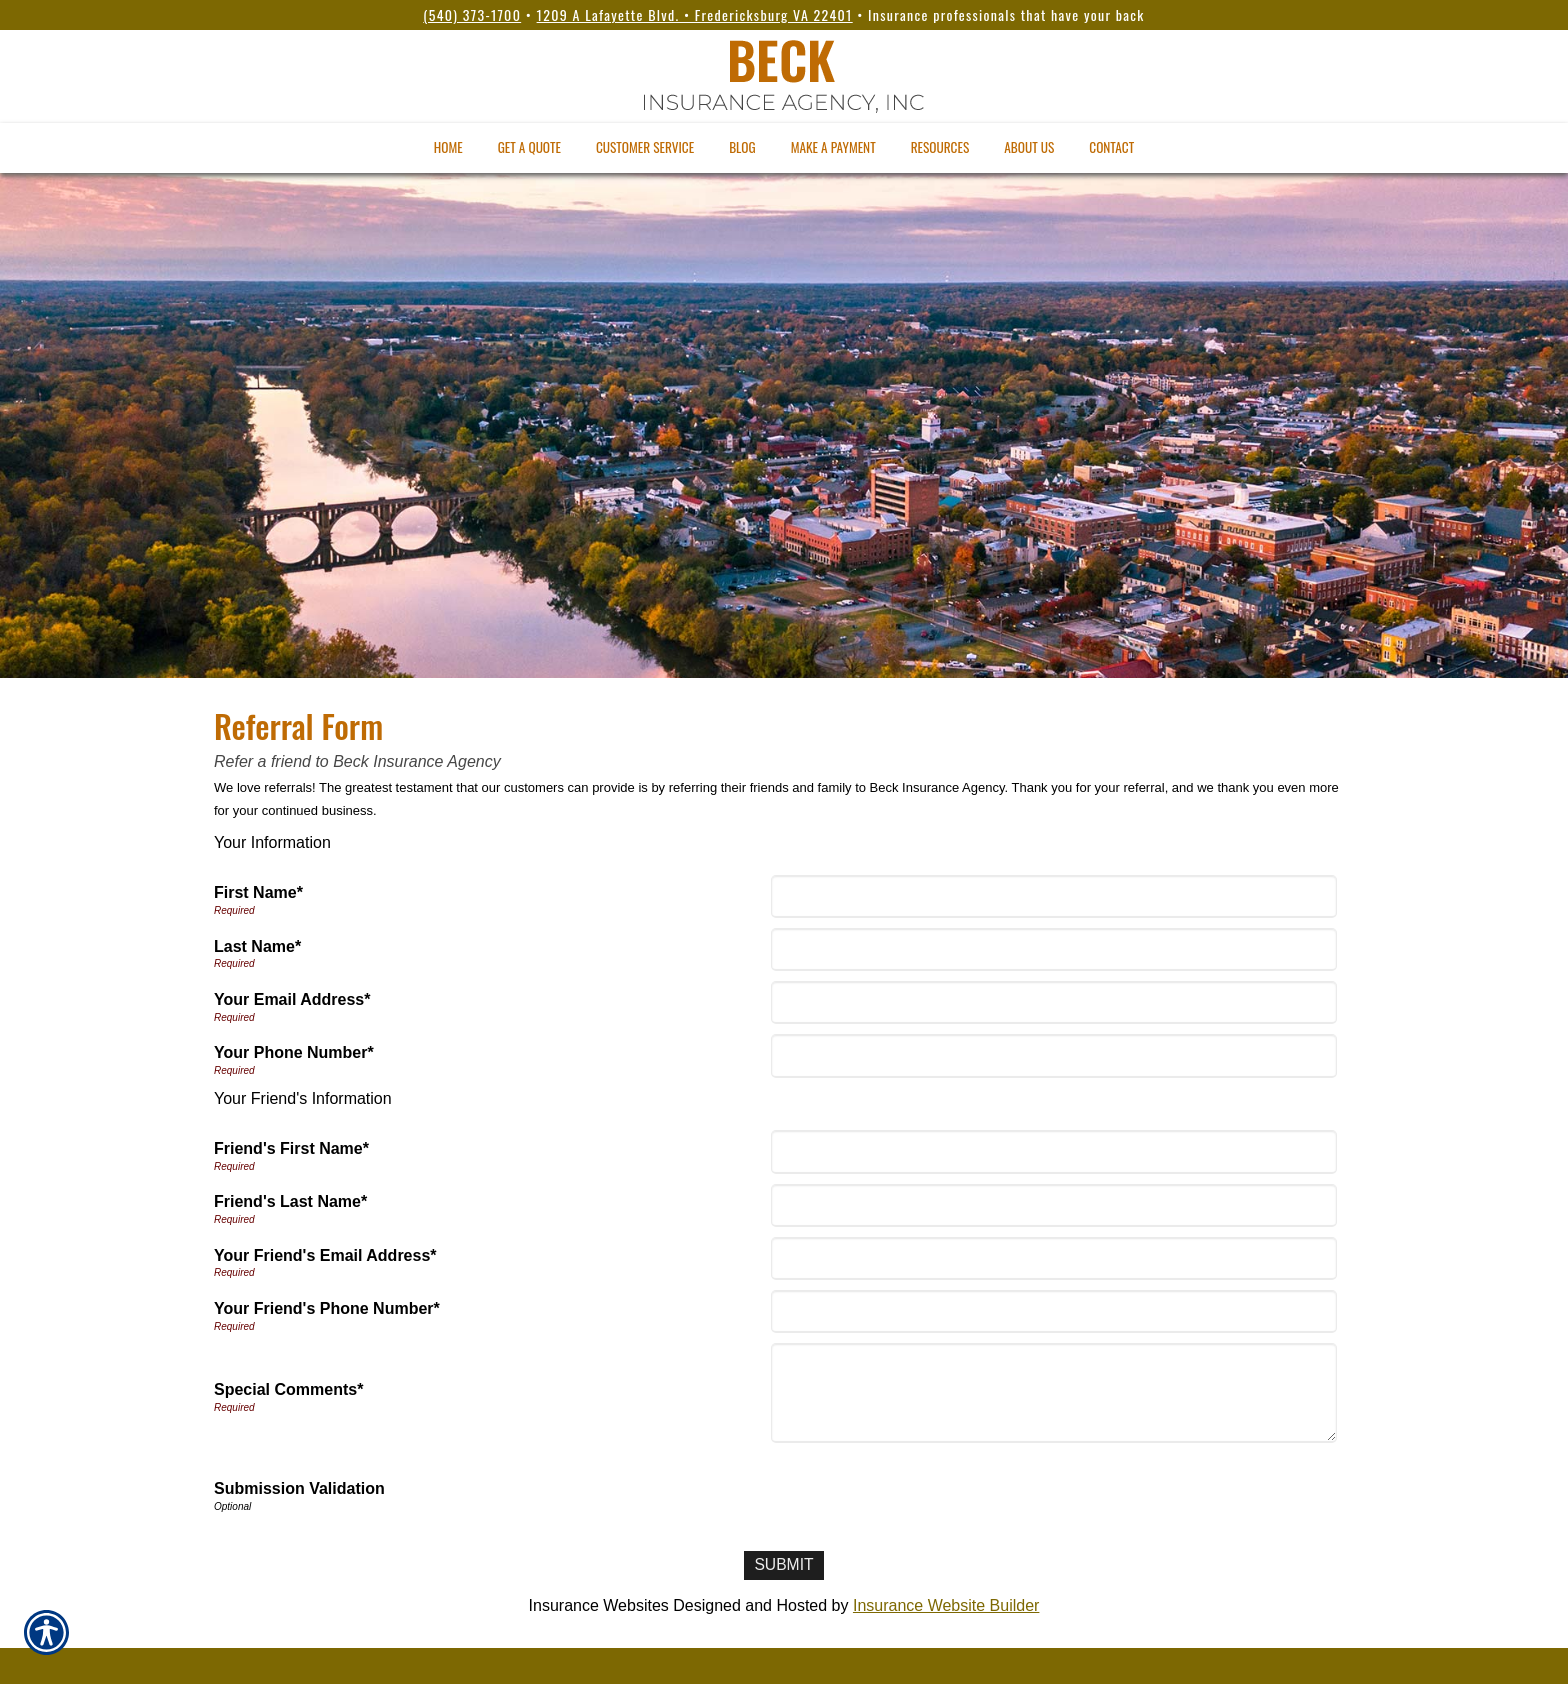 This screenshot has height=1684, width=1568. Describe the element at coordinates (291, 1148) in the screenshot. I see `Friend's First Name*` at that location.